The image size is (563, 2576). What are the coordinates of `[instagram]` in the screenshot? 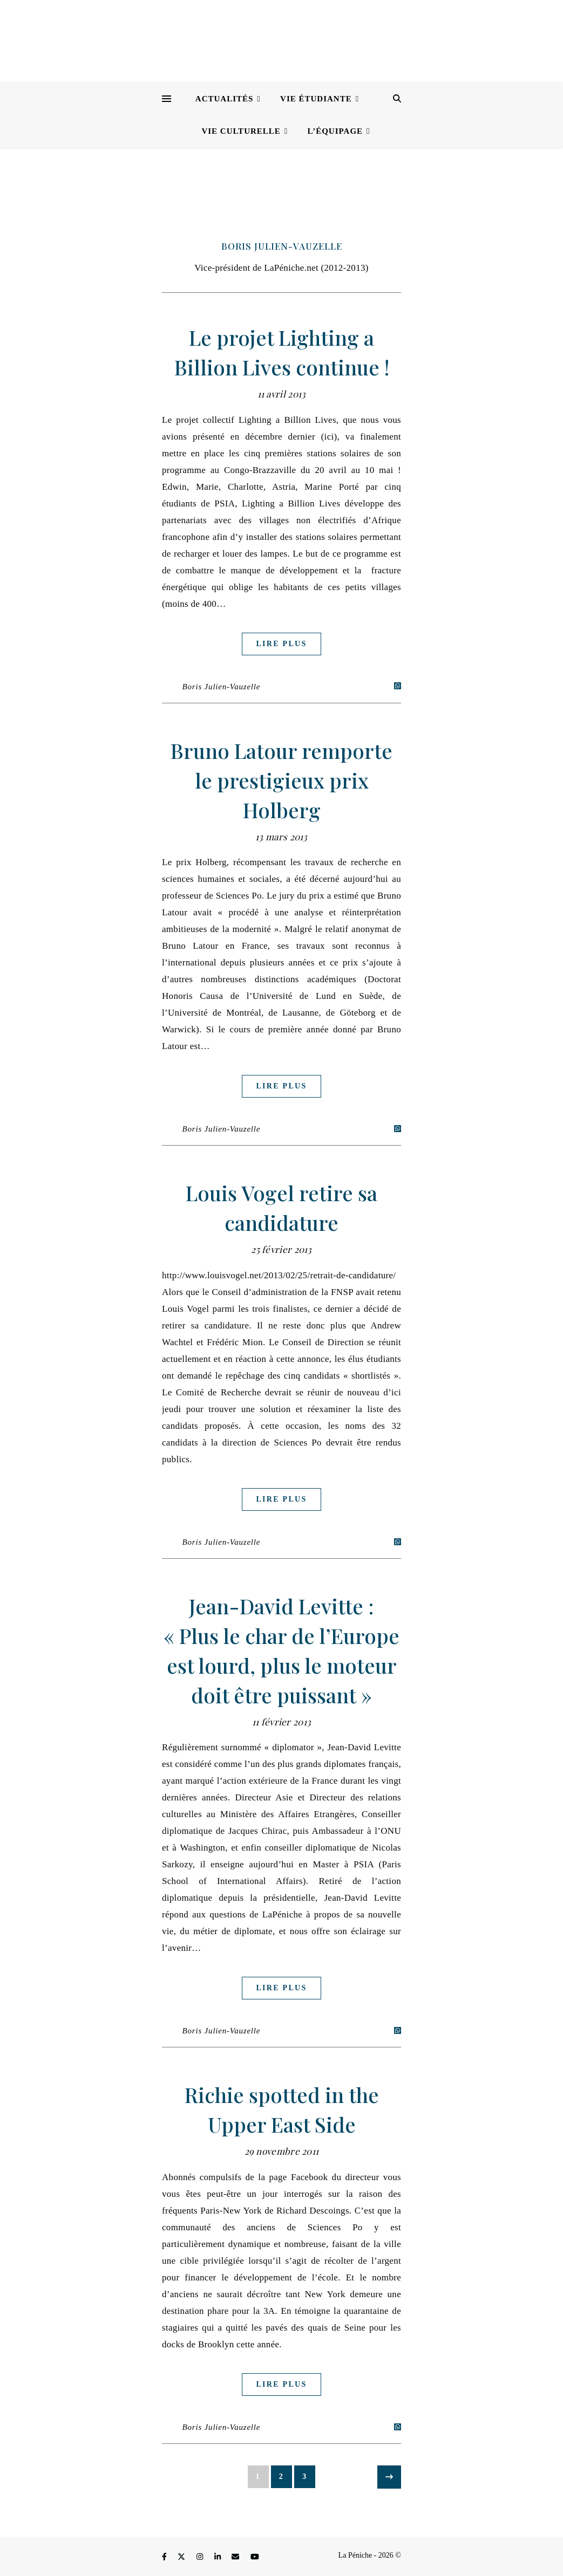 It's located at (200, 2557).